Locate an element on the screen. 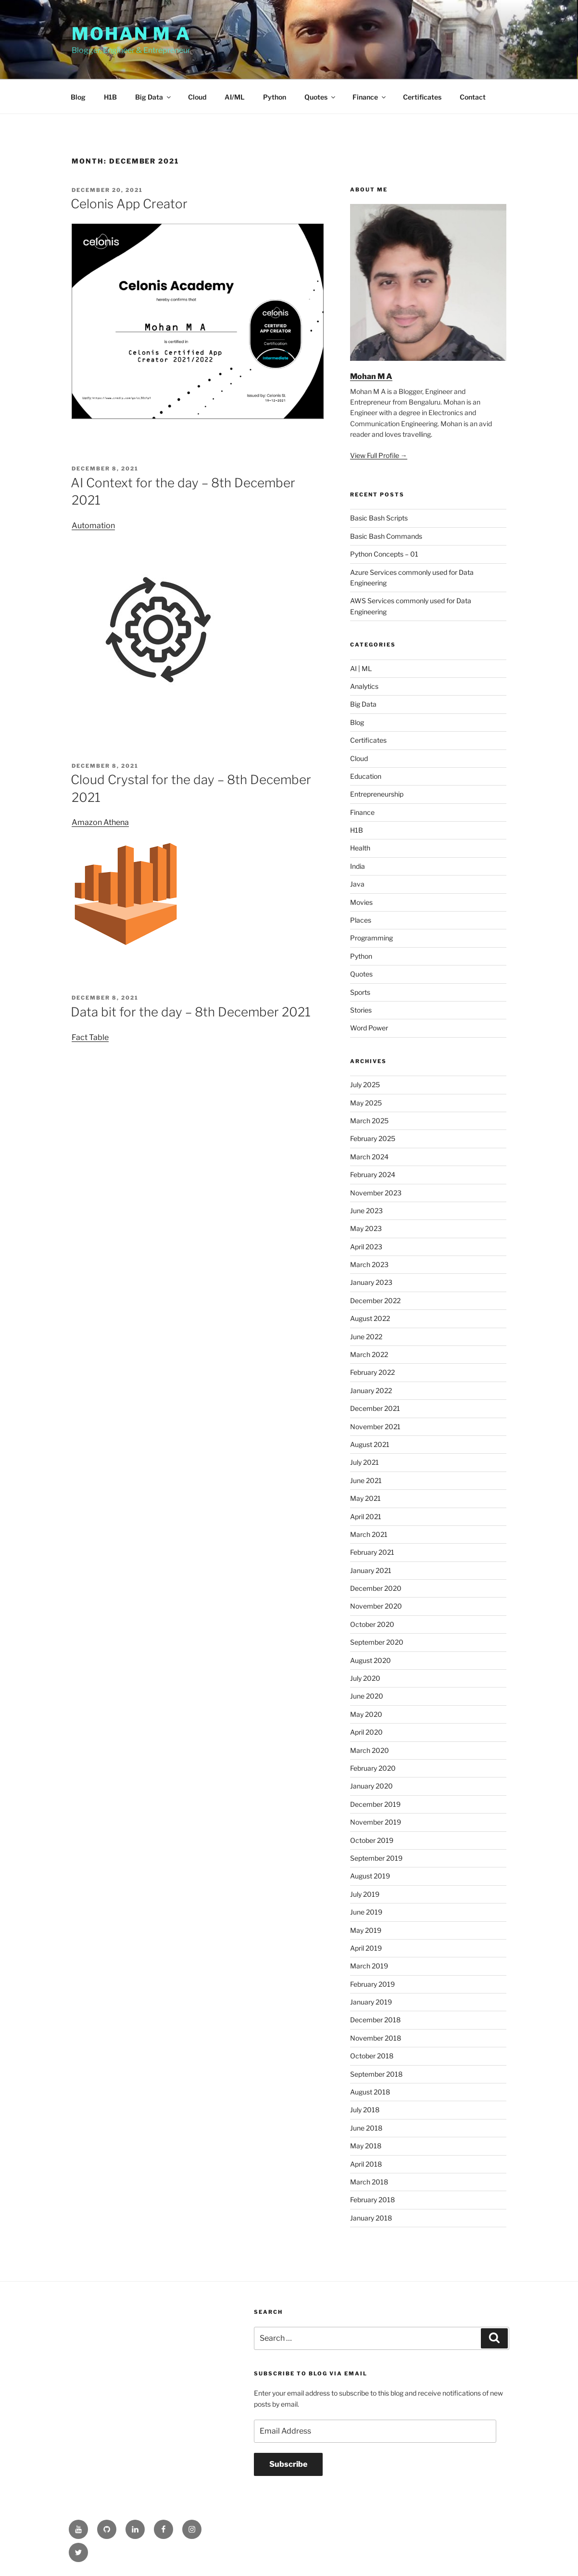  February 2020 is located at coordinates (373, 1768).